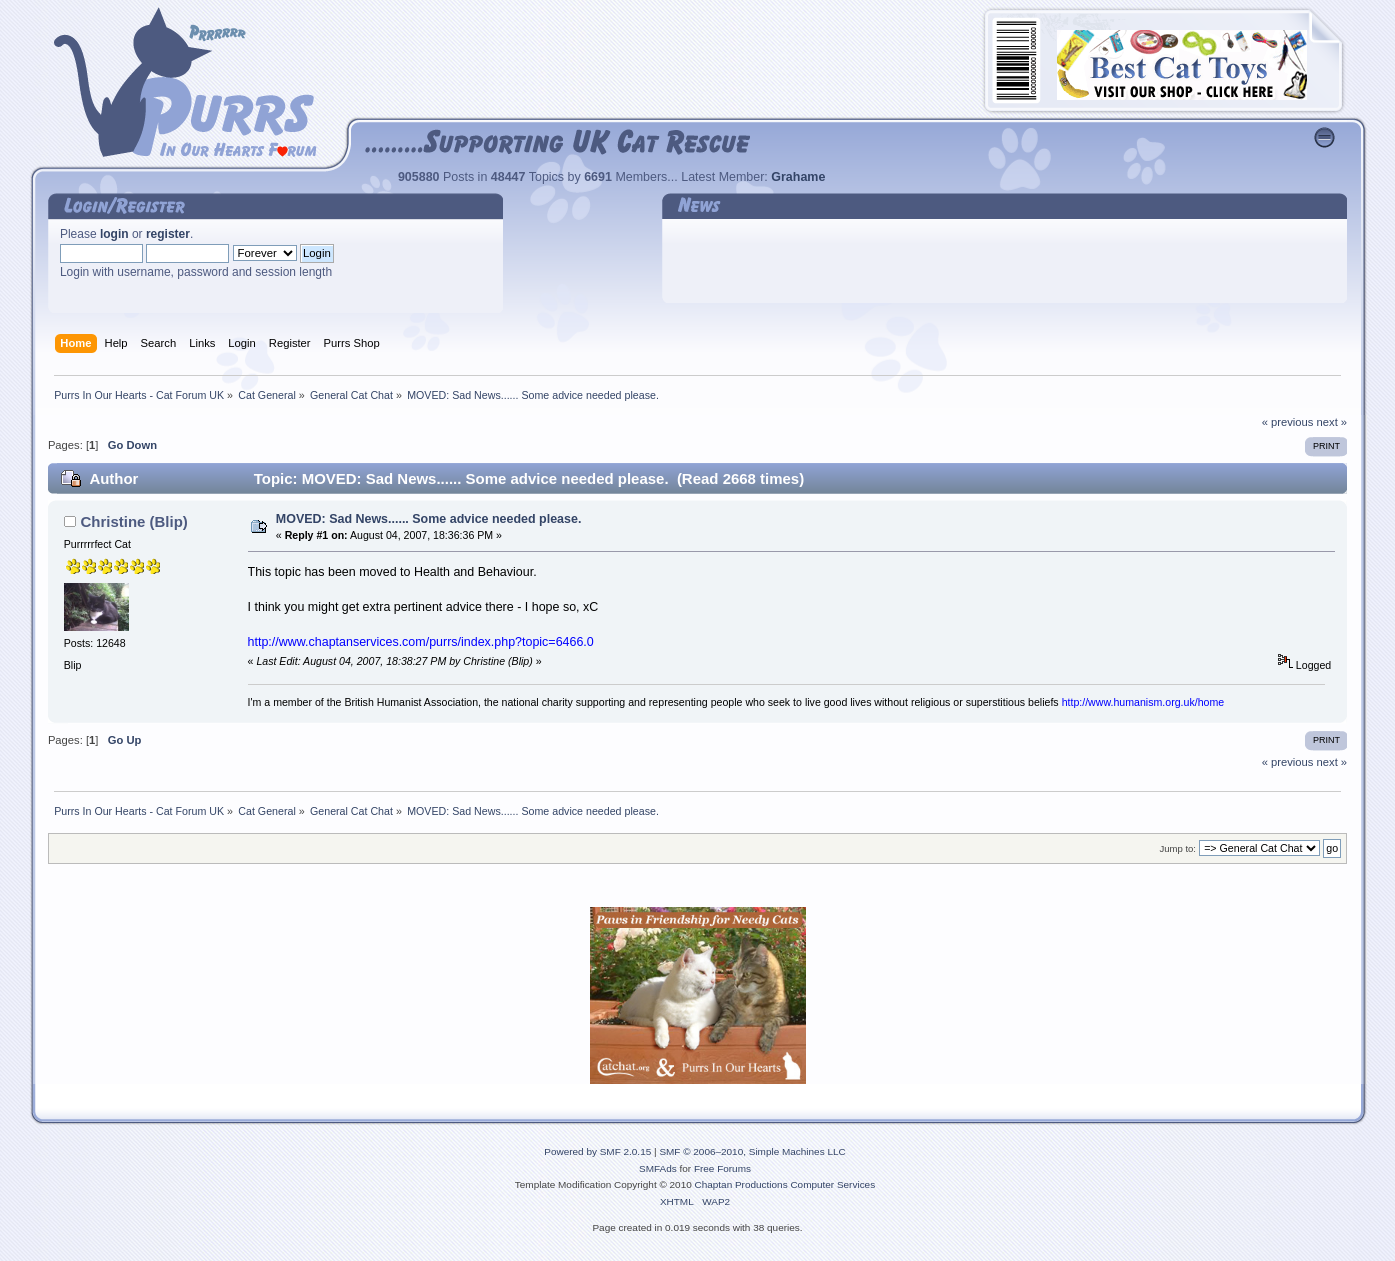 This screenshot has width=1395, height=1261. What do you see at coordinates (785, 1184) in the screenshot?
I see `Chaptan Productions Computer Services` at bounding box center [785, 1184].